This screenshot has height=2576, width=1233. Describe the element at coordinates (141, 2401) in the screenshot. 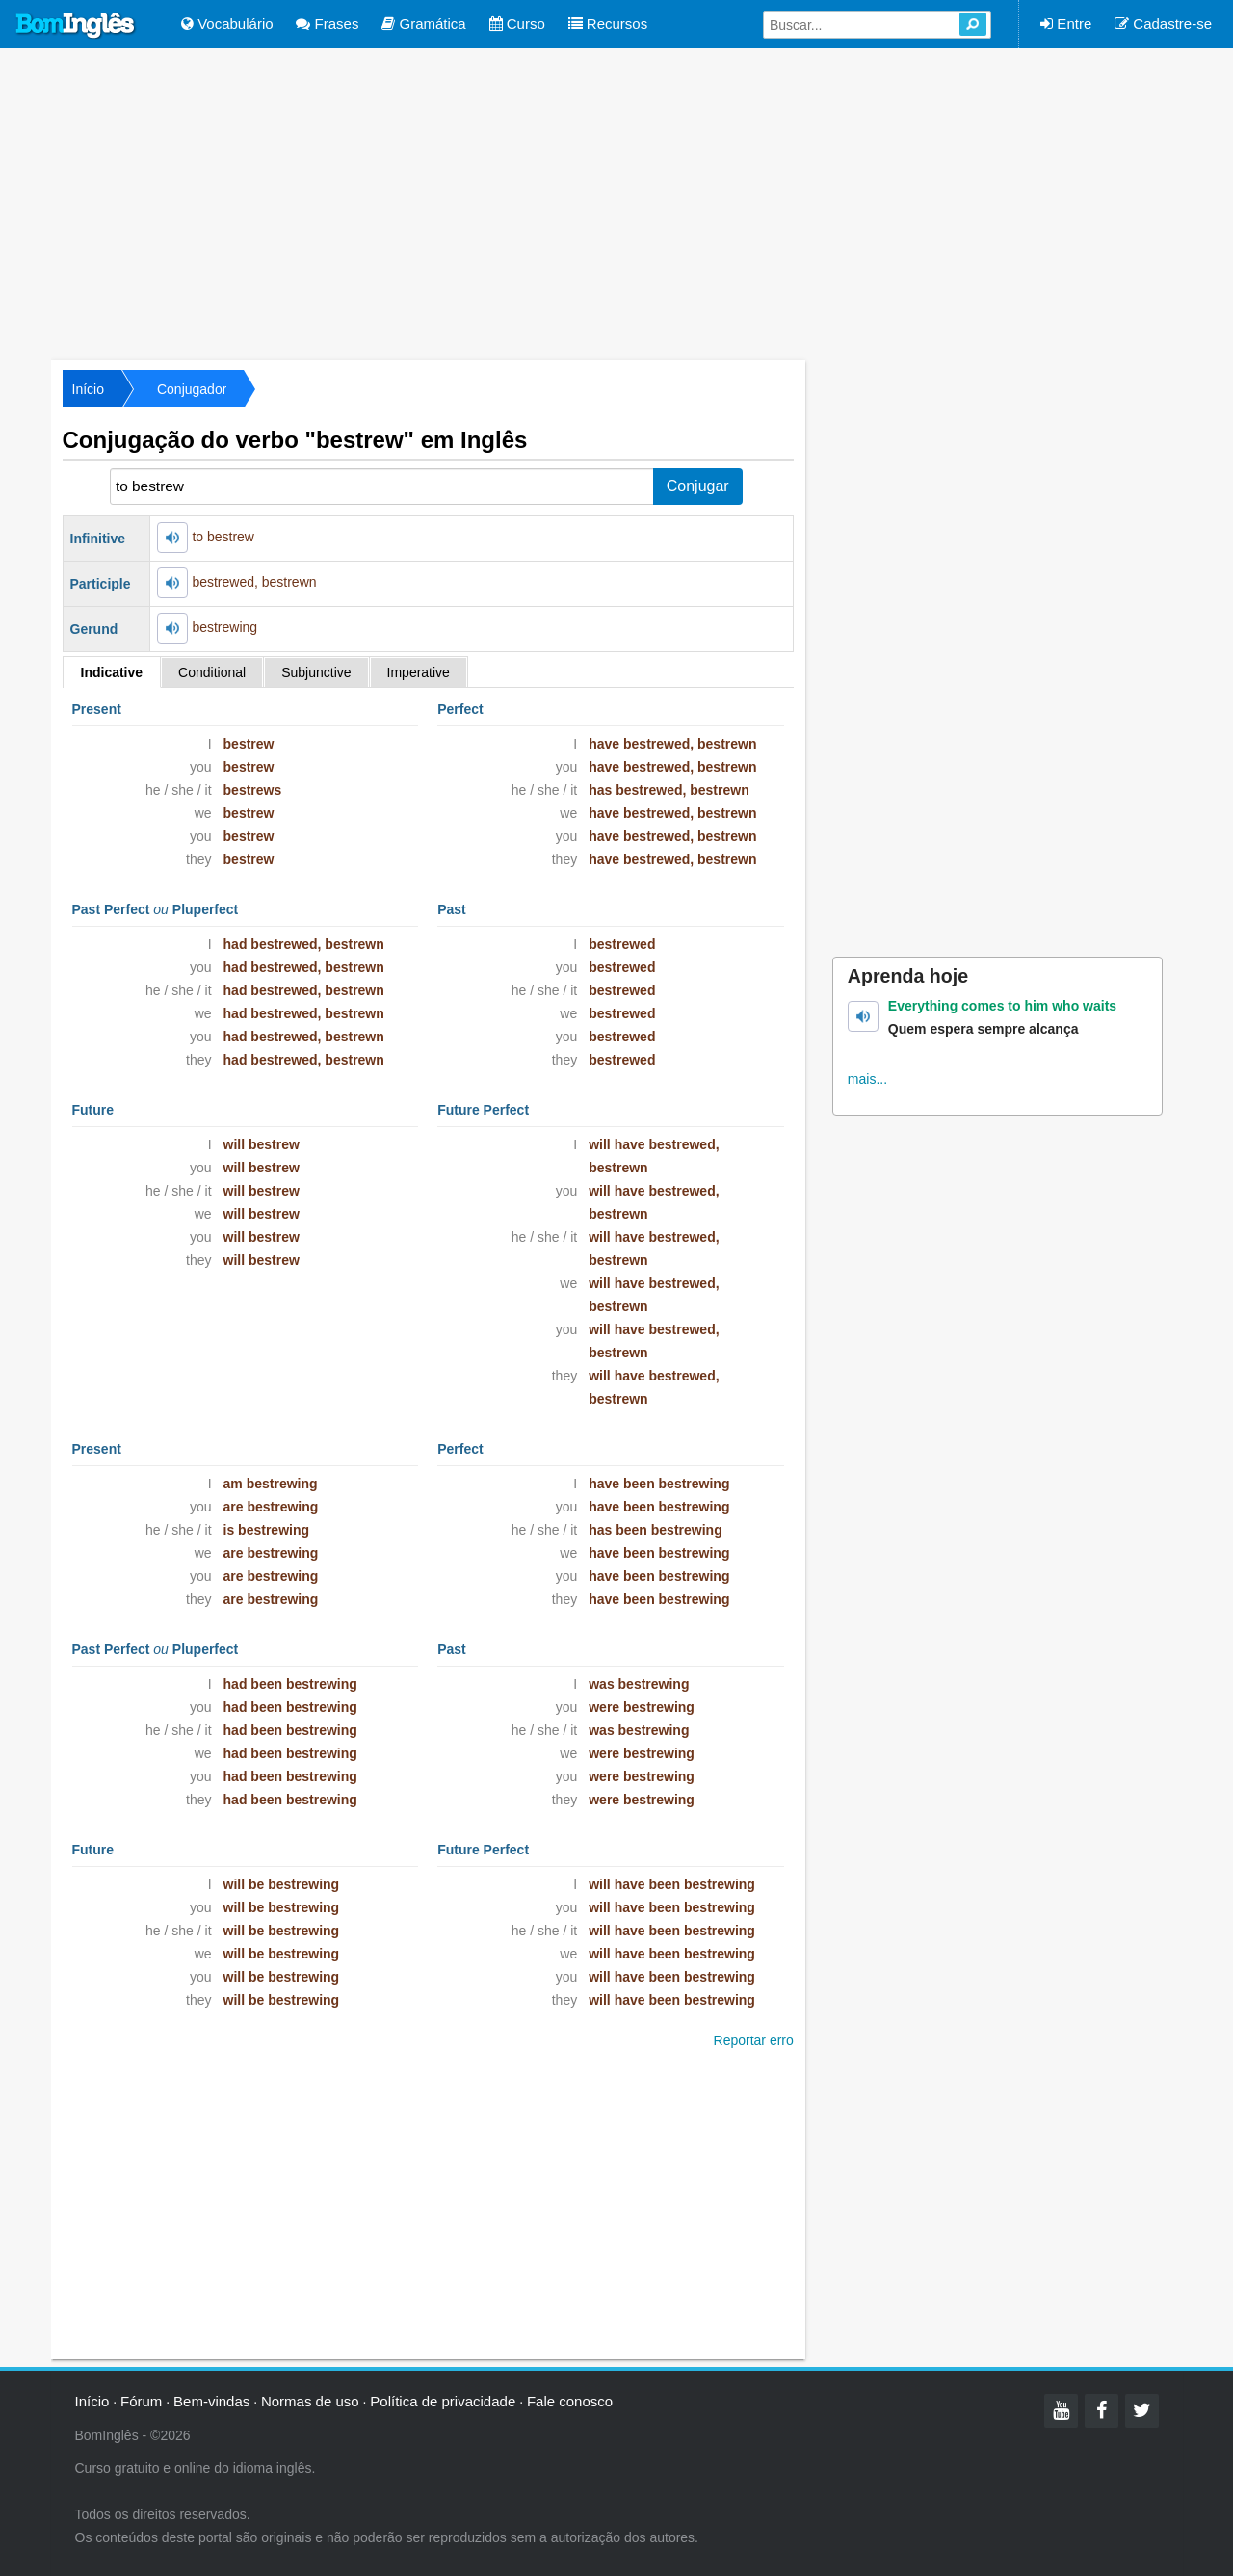

I see `Fórum` at that location.